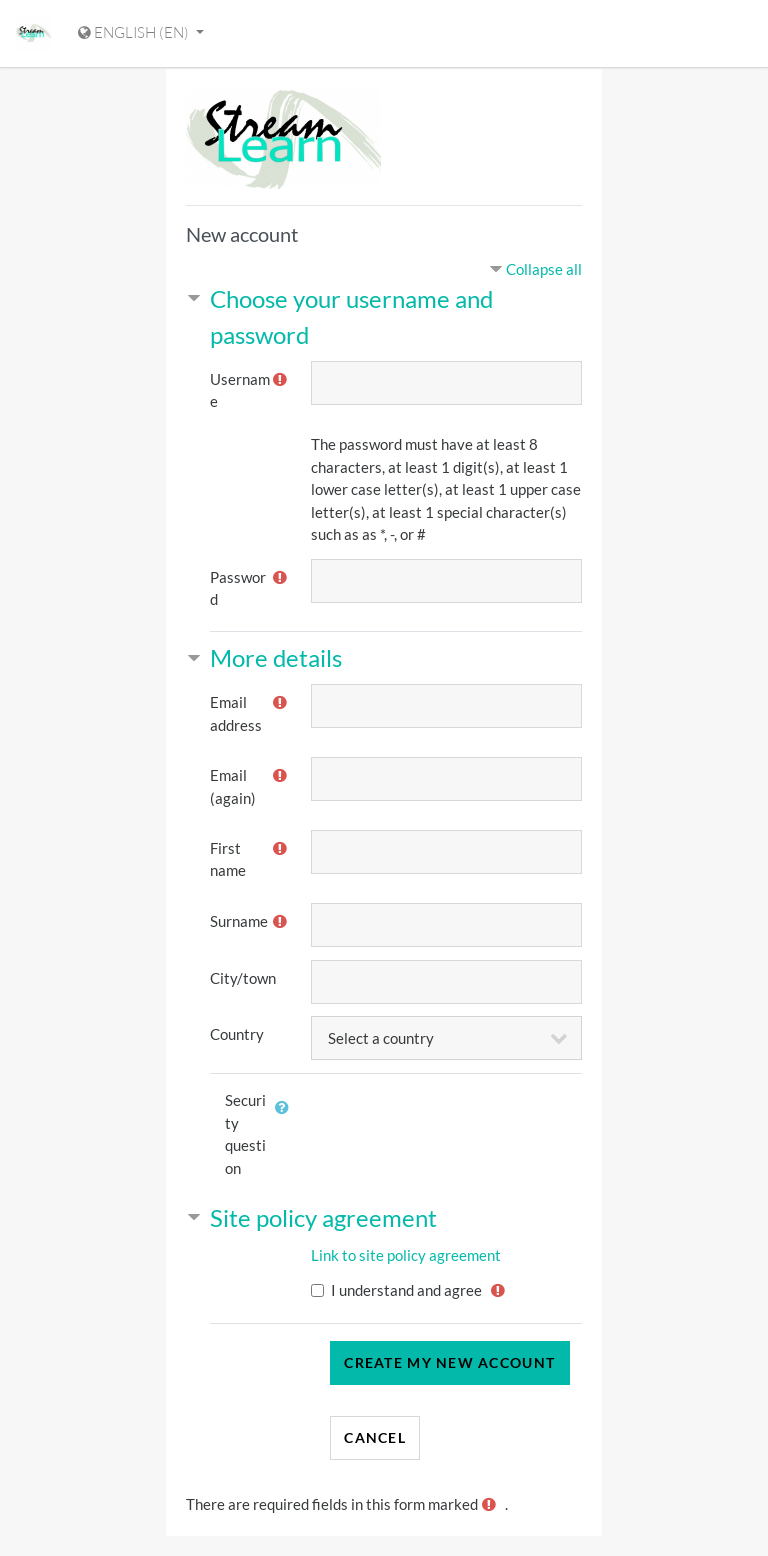 This screenshot has height=1556, width=768. Describe the element at coordinates (228, 859) in the screenshot. I see `First name` at that location.